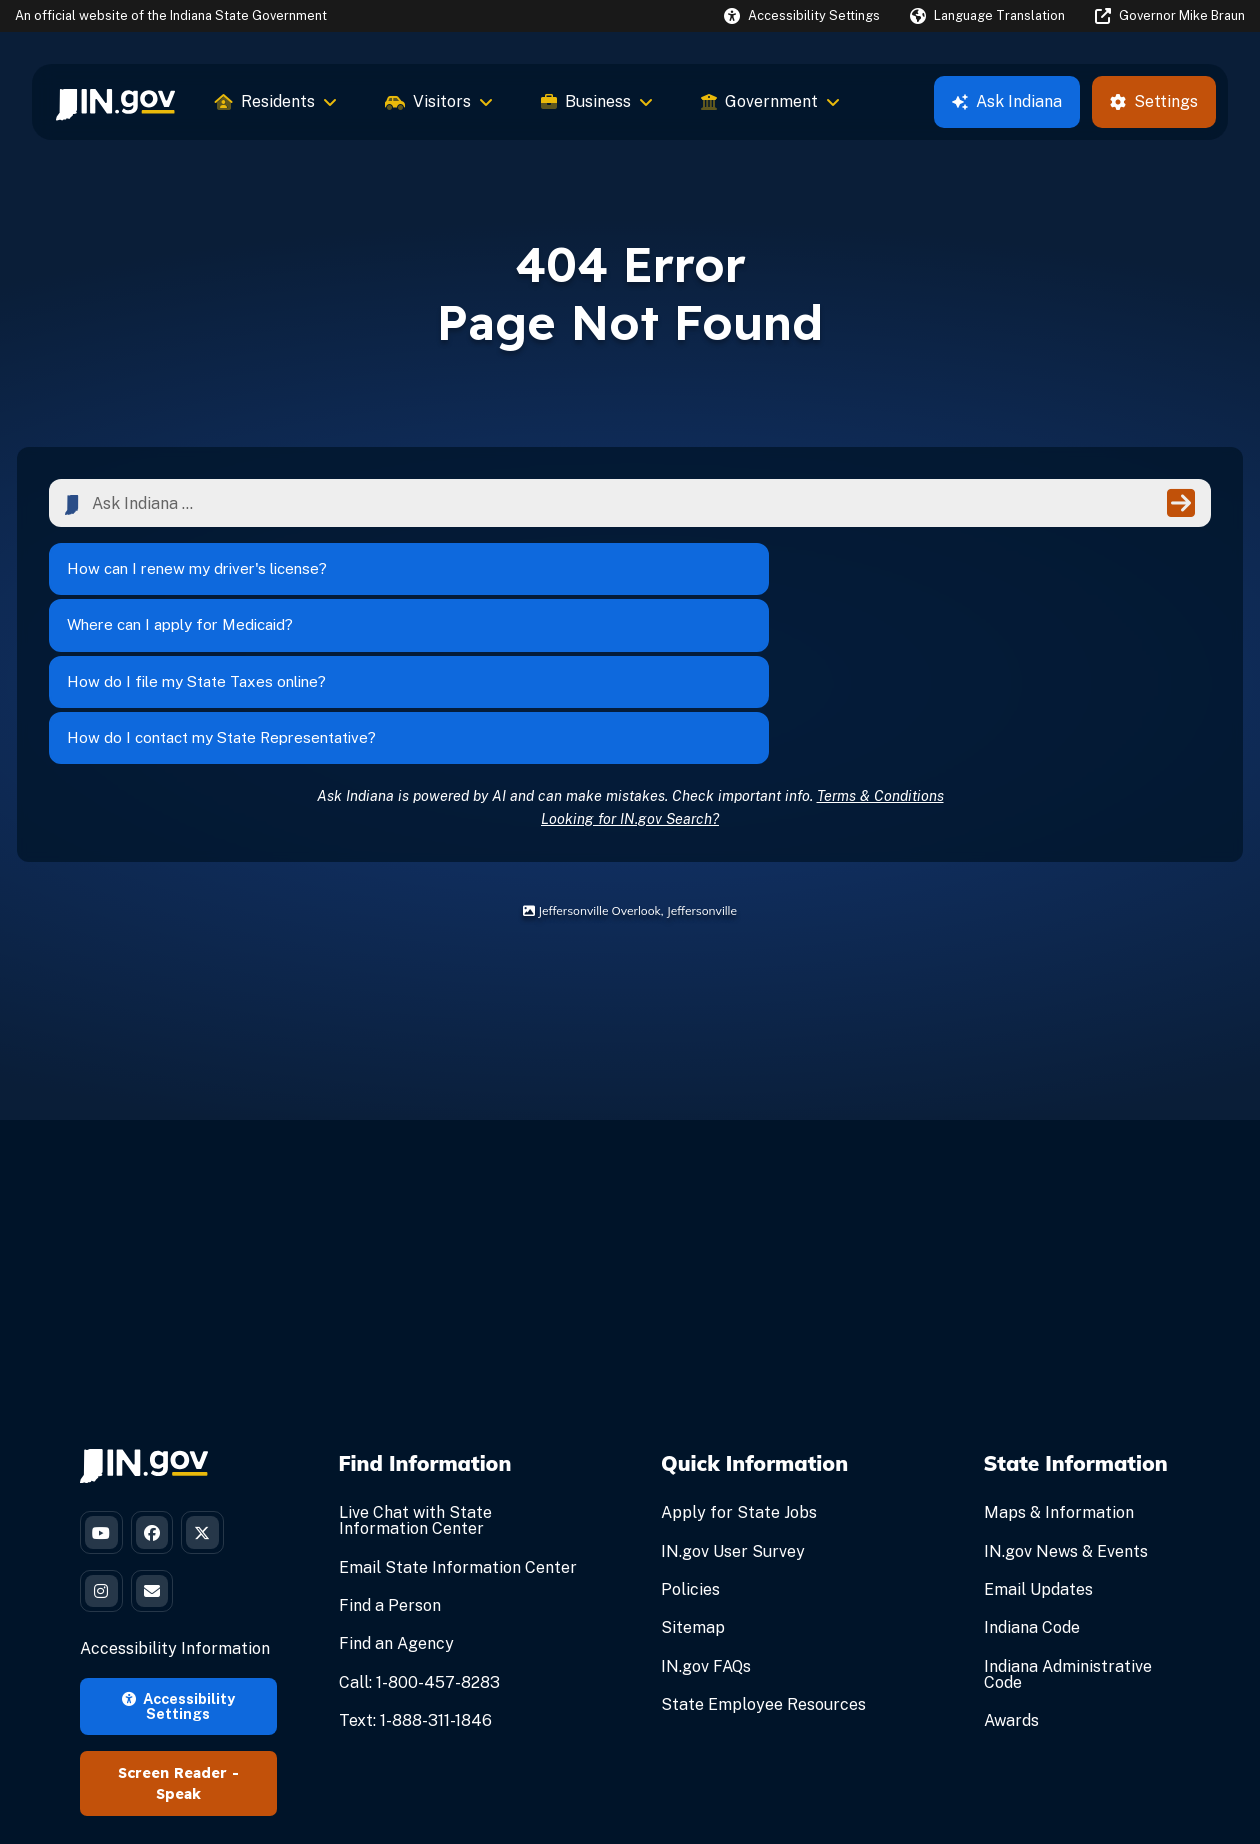 This screenshot has width=1260, height=1844. I want to click on IN.gov User Survey, so click(733, 1413).